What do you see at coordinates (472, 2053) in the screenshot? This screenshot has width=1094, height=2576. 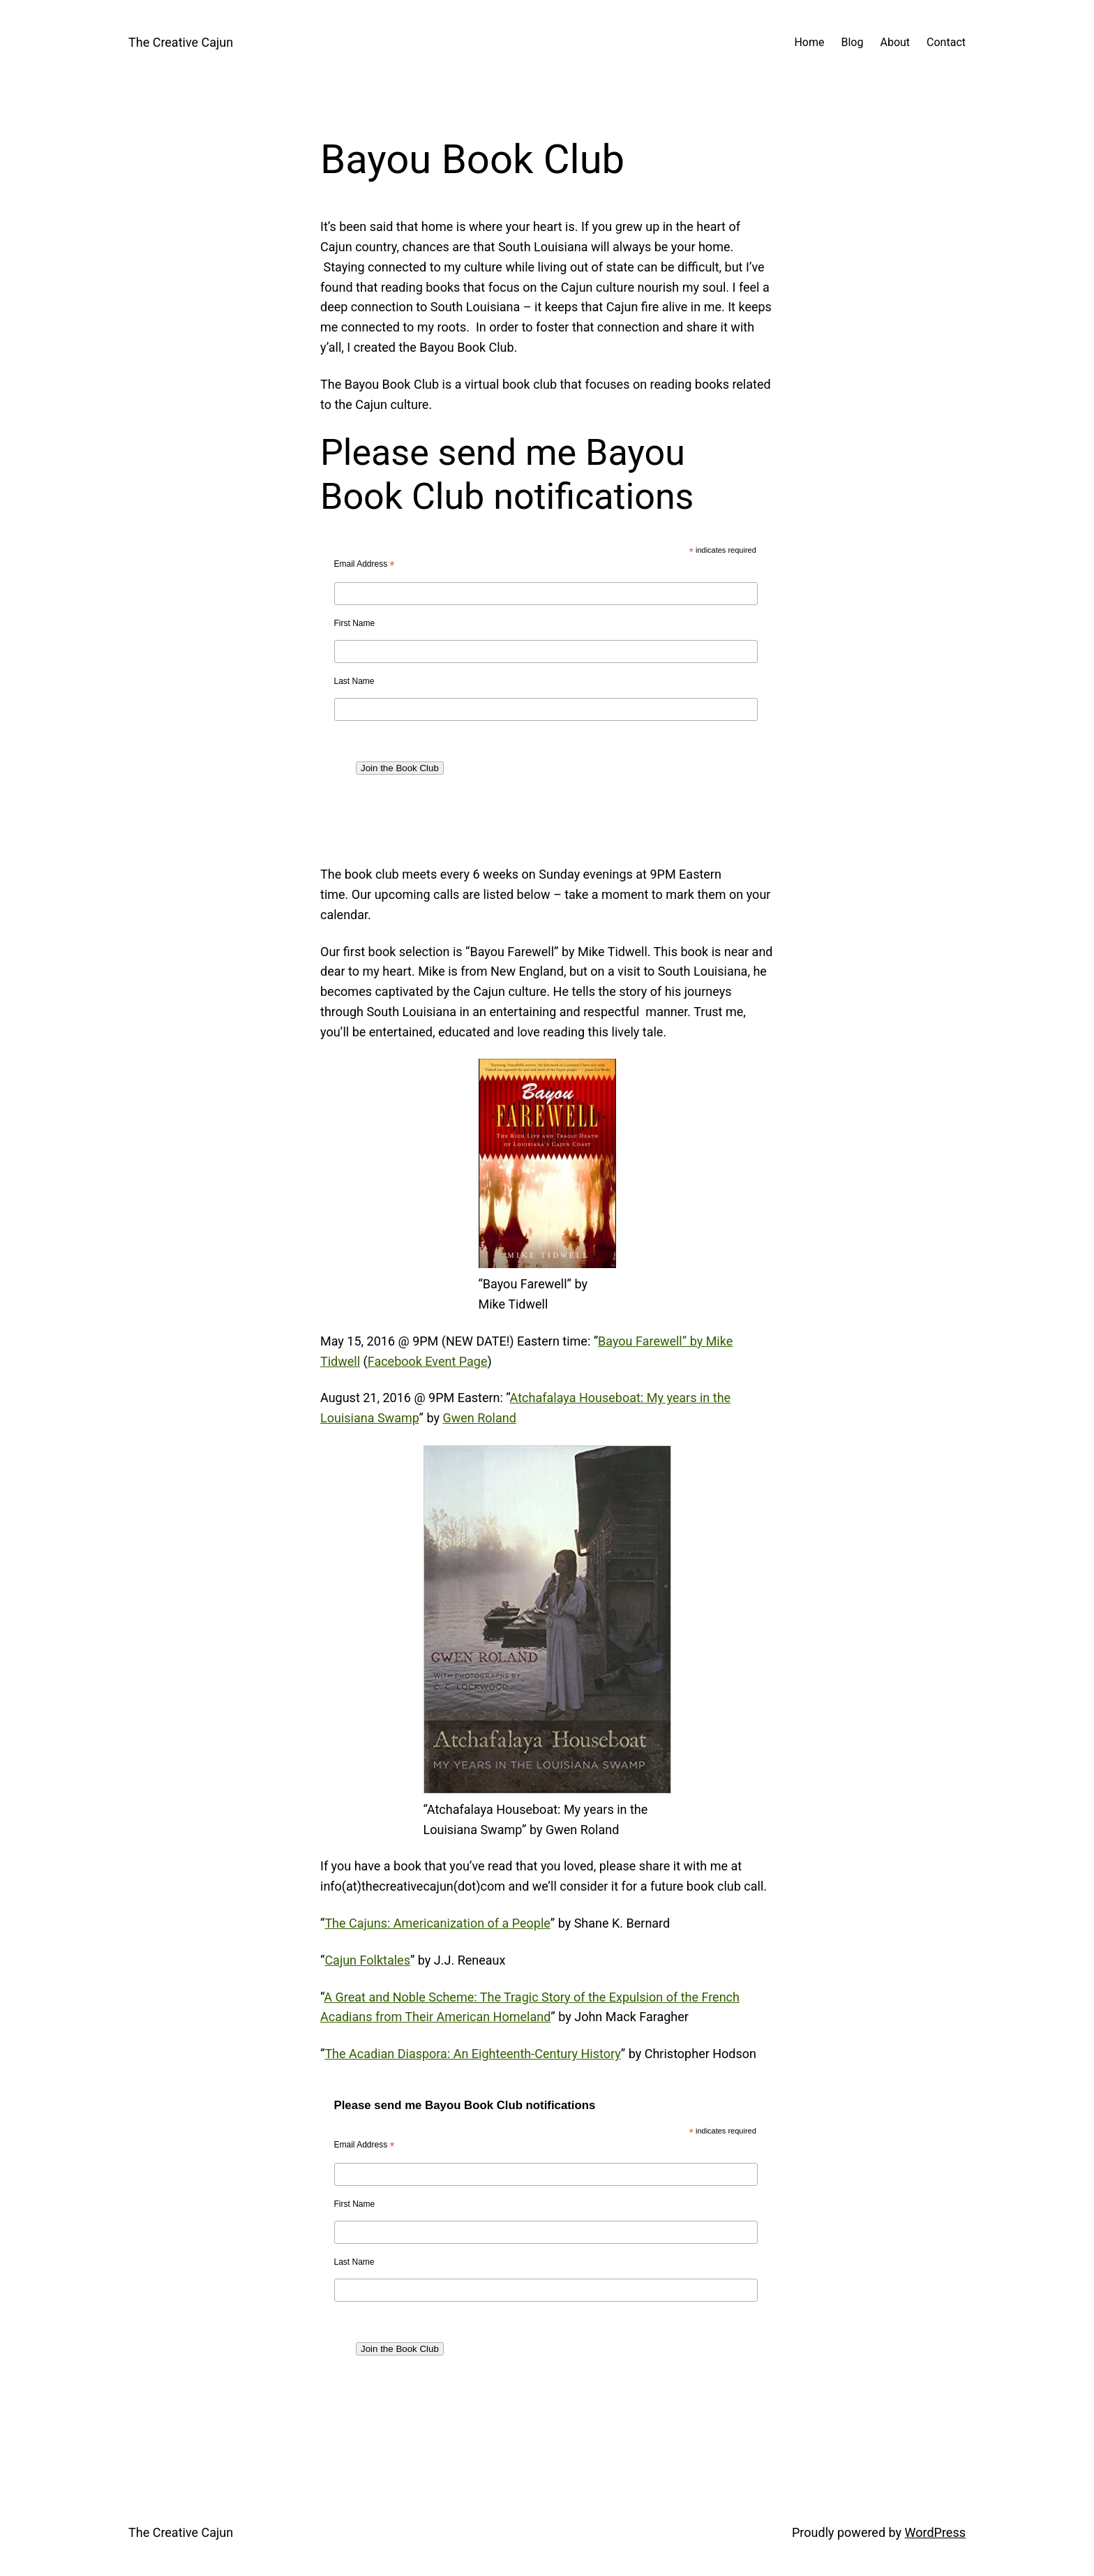 I see `The Acadian Diaspora: An Eighteenth-Century History` at bounding box center [472, 2053].